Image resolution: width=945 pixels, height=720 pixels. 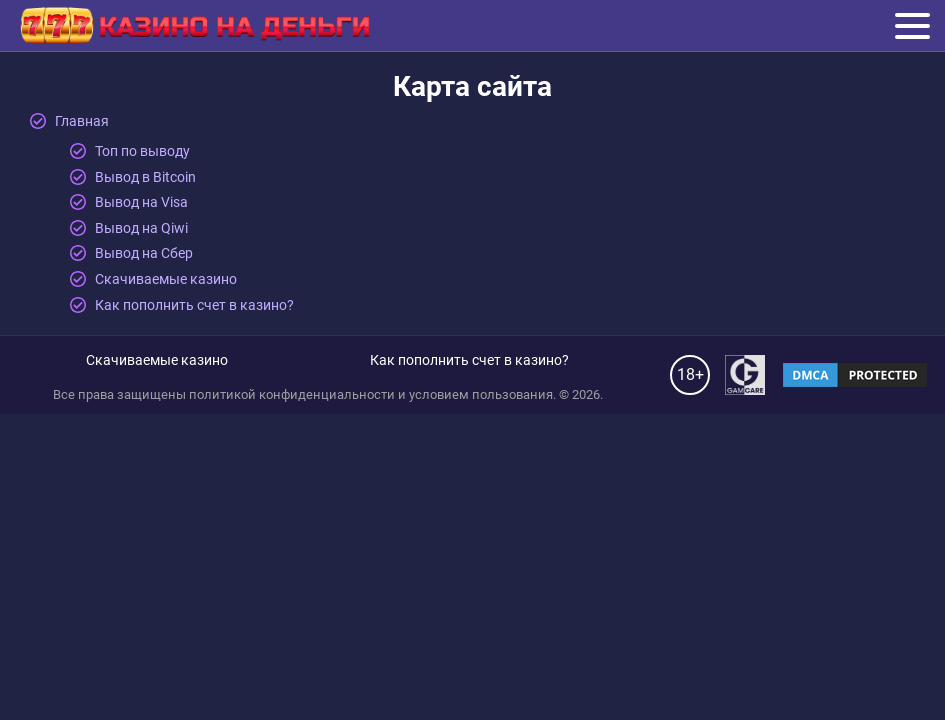 What do you see at coordinates (912, 24) in the screenshot?
I see `Меню` at bounding box center [912, 24].